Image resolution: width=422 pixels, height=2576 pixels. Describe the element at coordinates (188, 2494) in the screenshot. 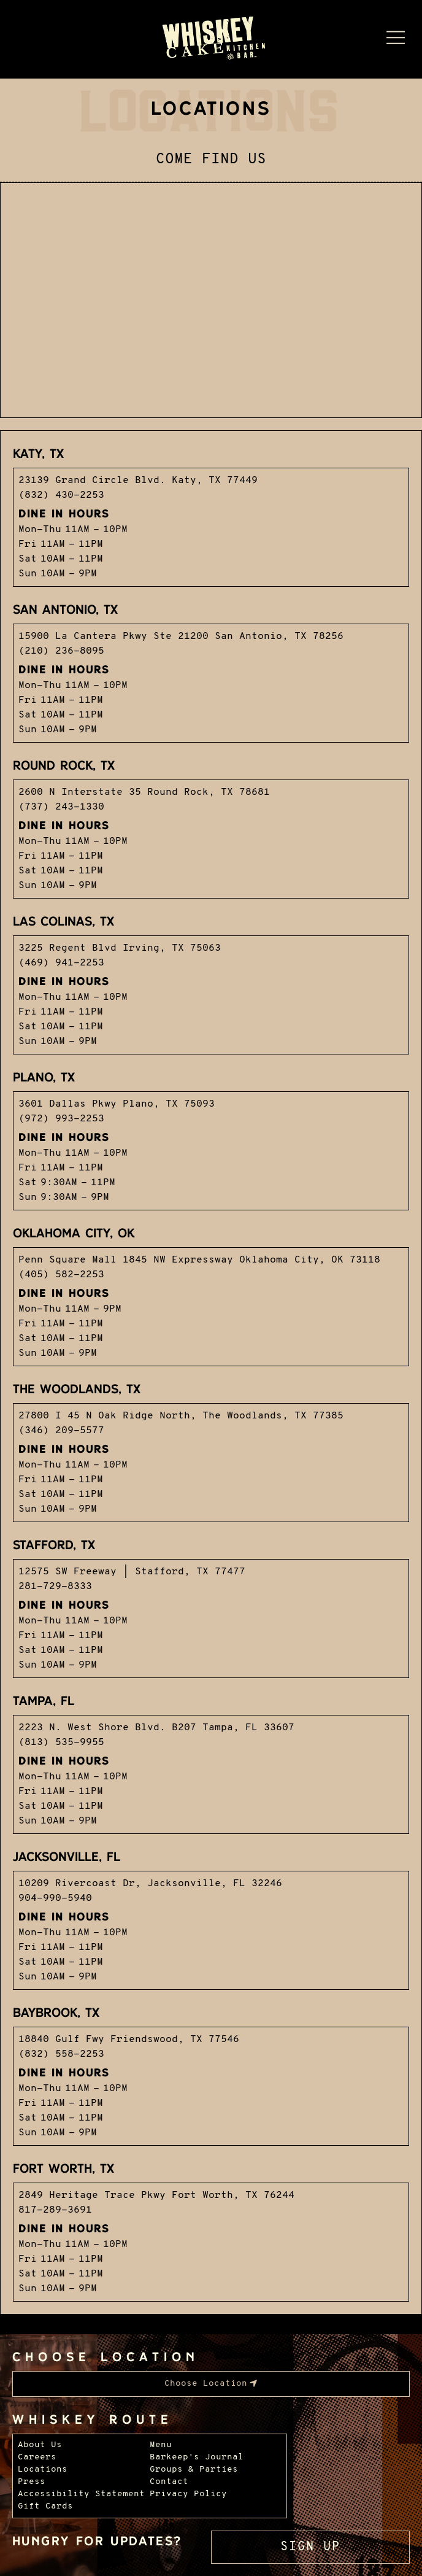

I see `Privacy Policy` at that location.